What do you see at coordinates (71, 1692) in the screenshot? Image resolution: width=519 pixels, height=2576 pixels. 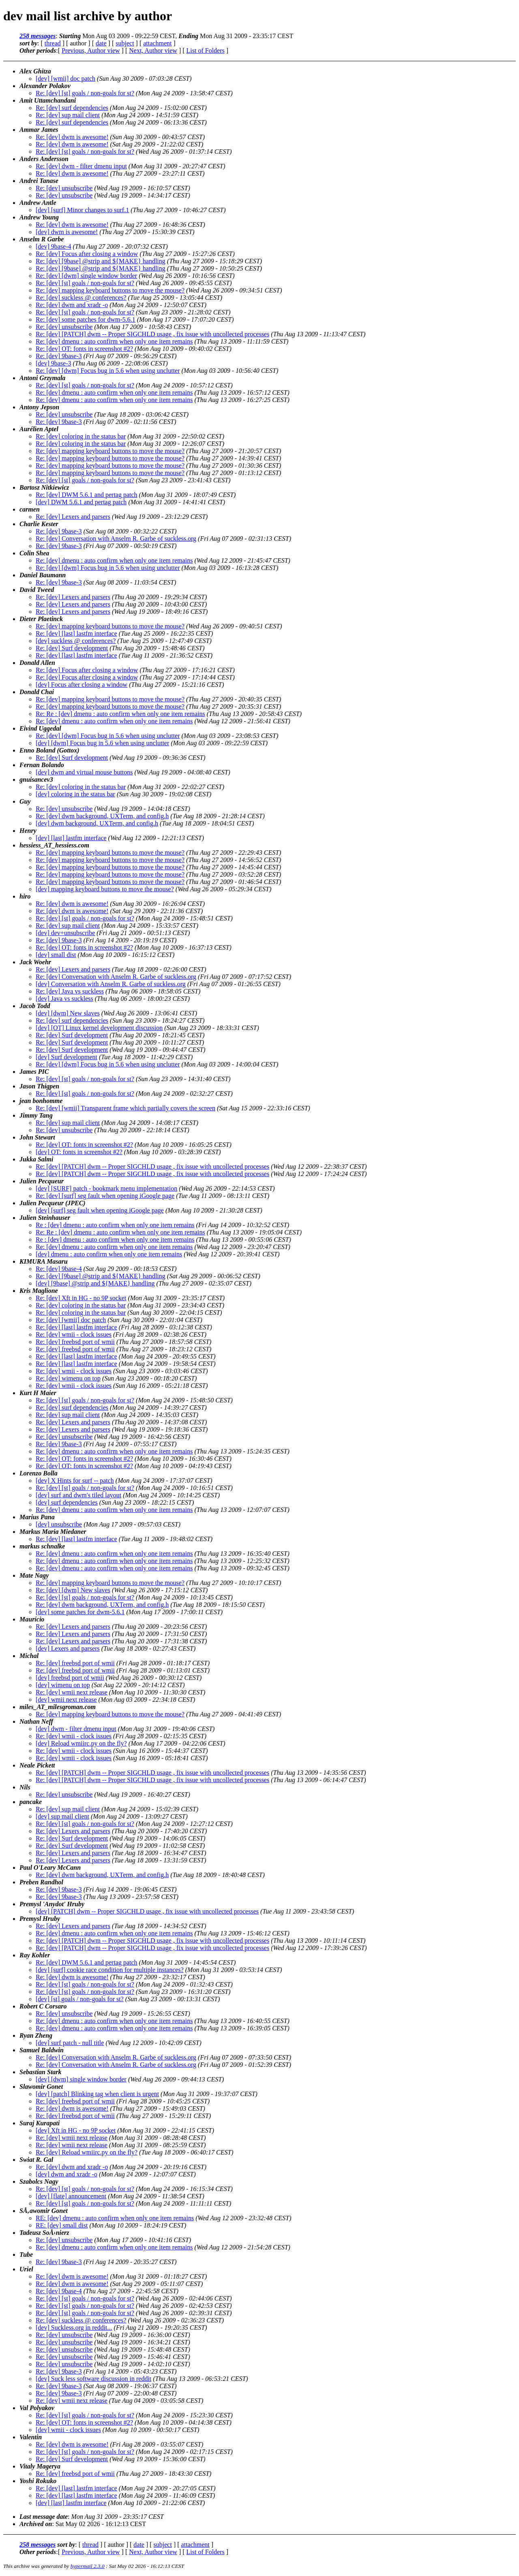 I see `Re: [dev] wmii next release` at bounding box center [71, 1692].